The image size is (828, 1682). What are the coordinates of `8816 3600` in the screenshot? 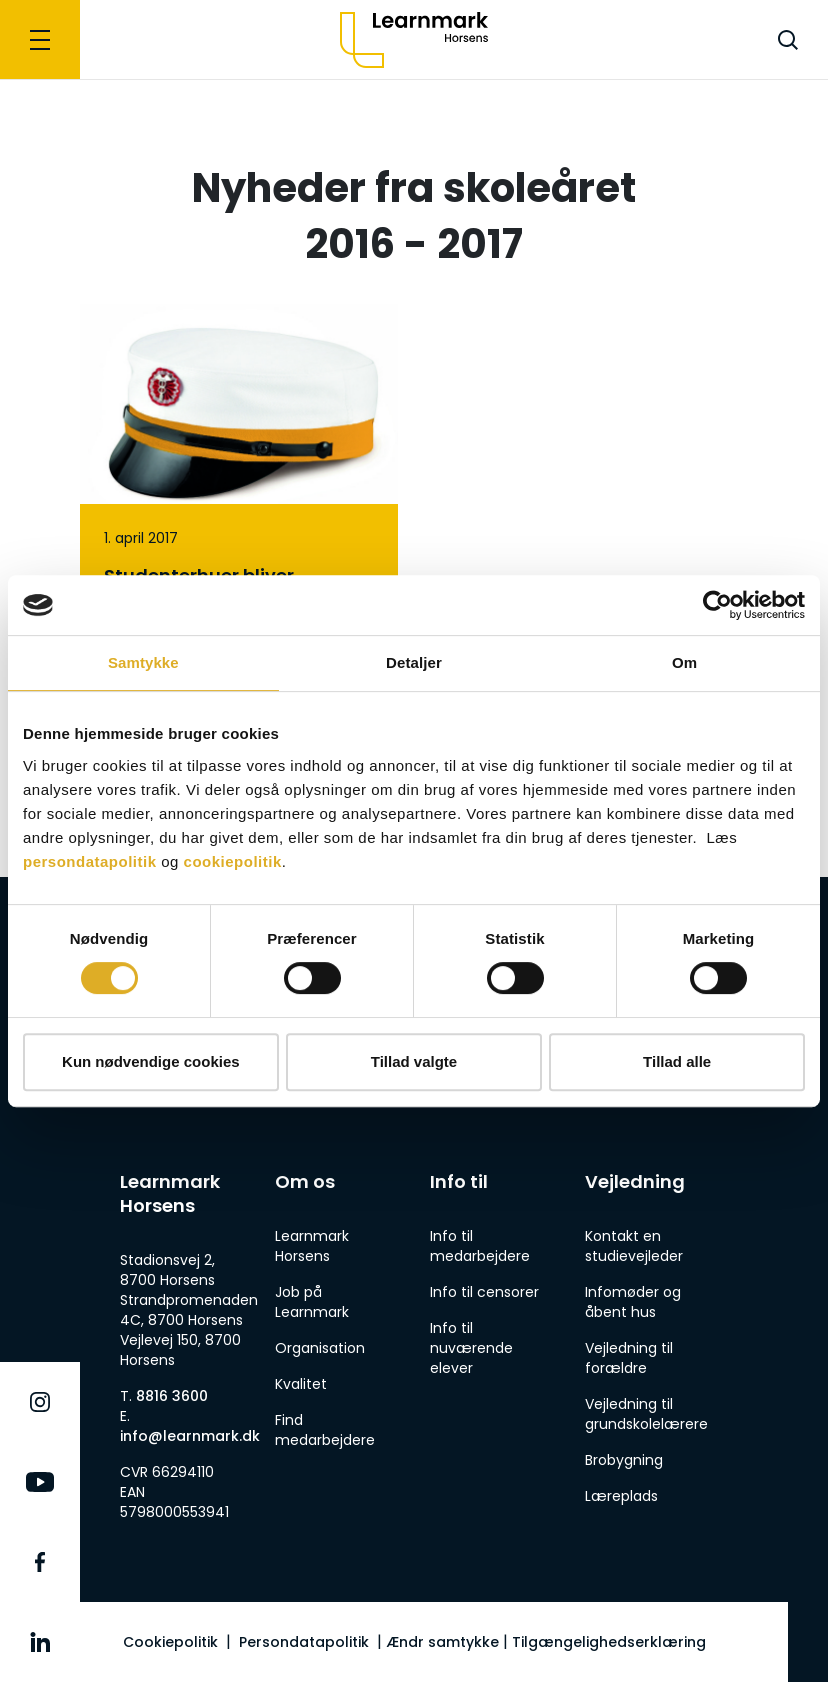 It's located at (172, 1396).